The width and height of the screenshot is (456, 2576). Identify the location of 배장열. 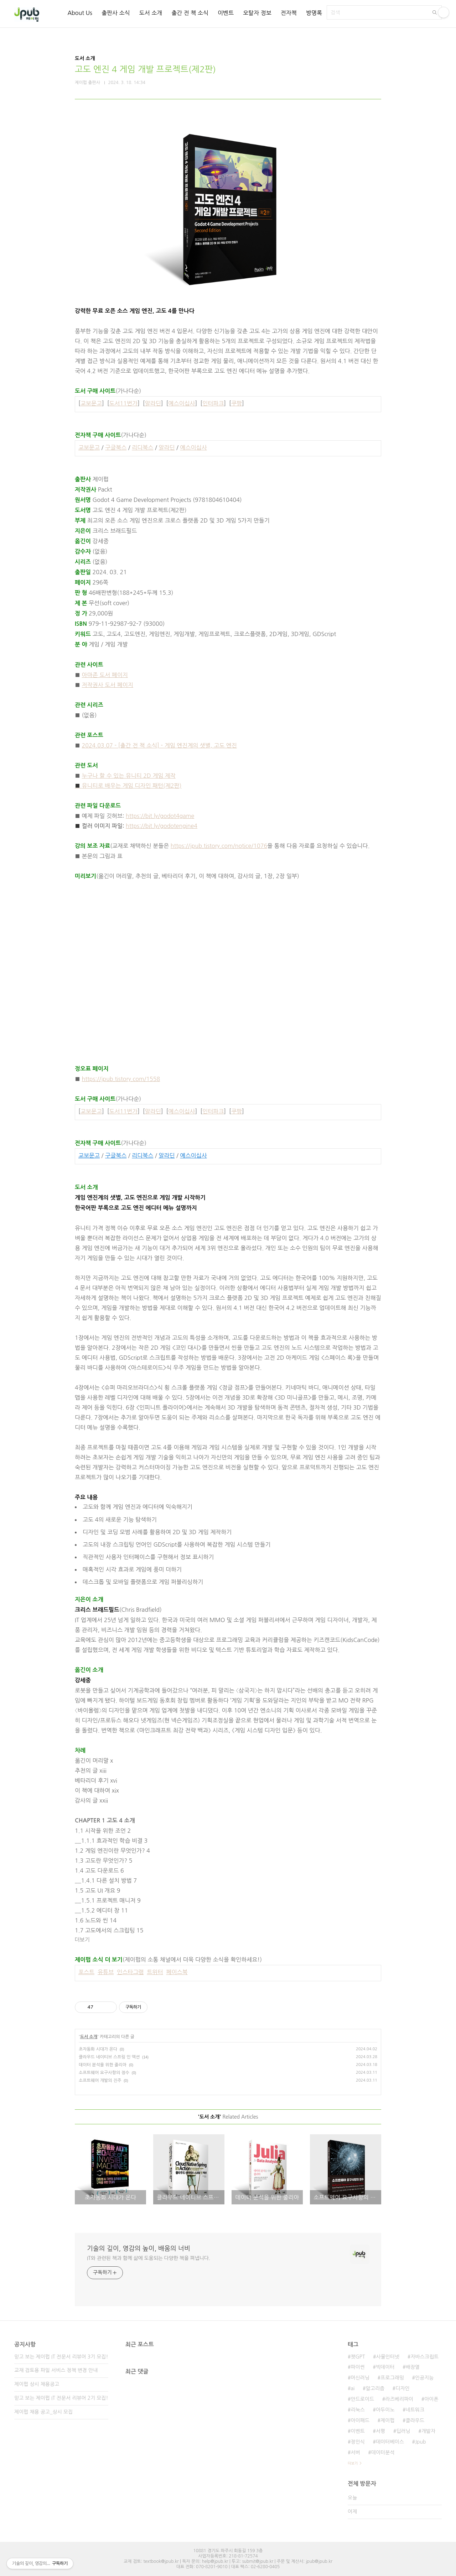
(413, 2367).